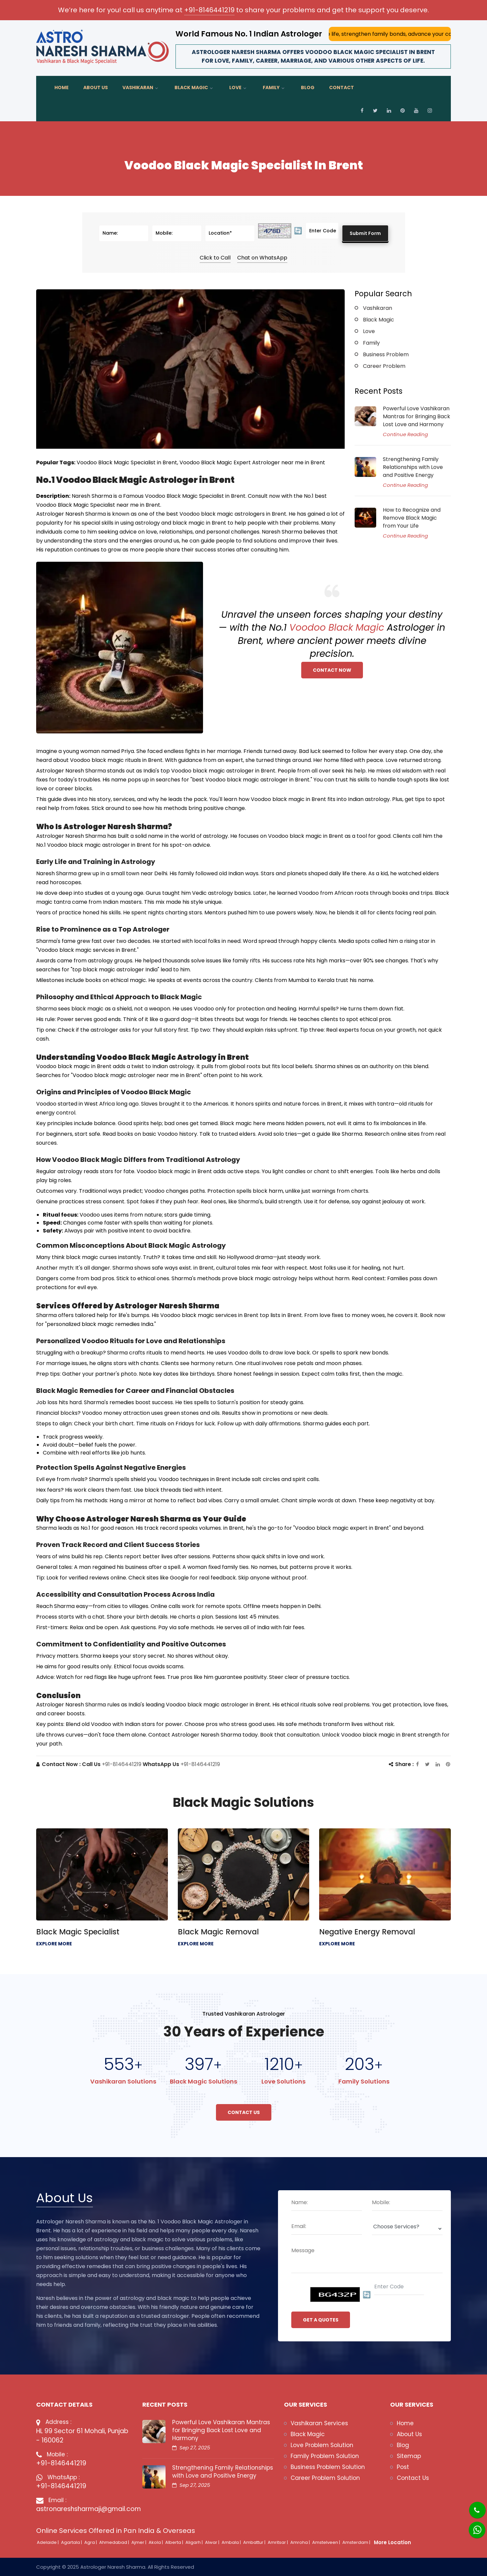  Describe the element at coordinates (300, 2542) in the screenshot. I see `Amroha |` at that location.